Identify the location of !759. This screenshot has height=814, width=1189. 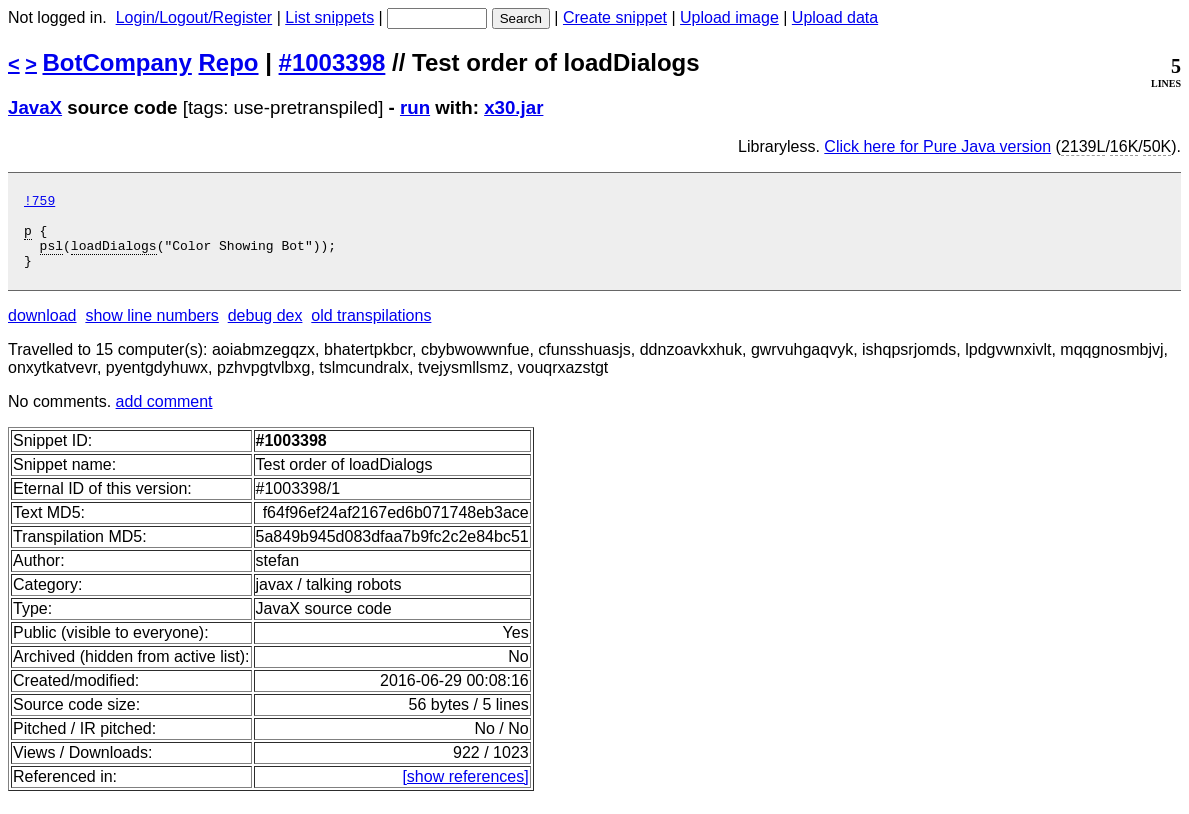
(39, 203).